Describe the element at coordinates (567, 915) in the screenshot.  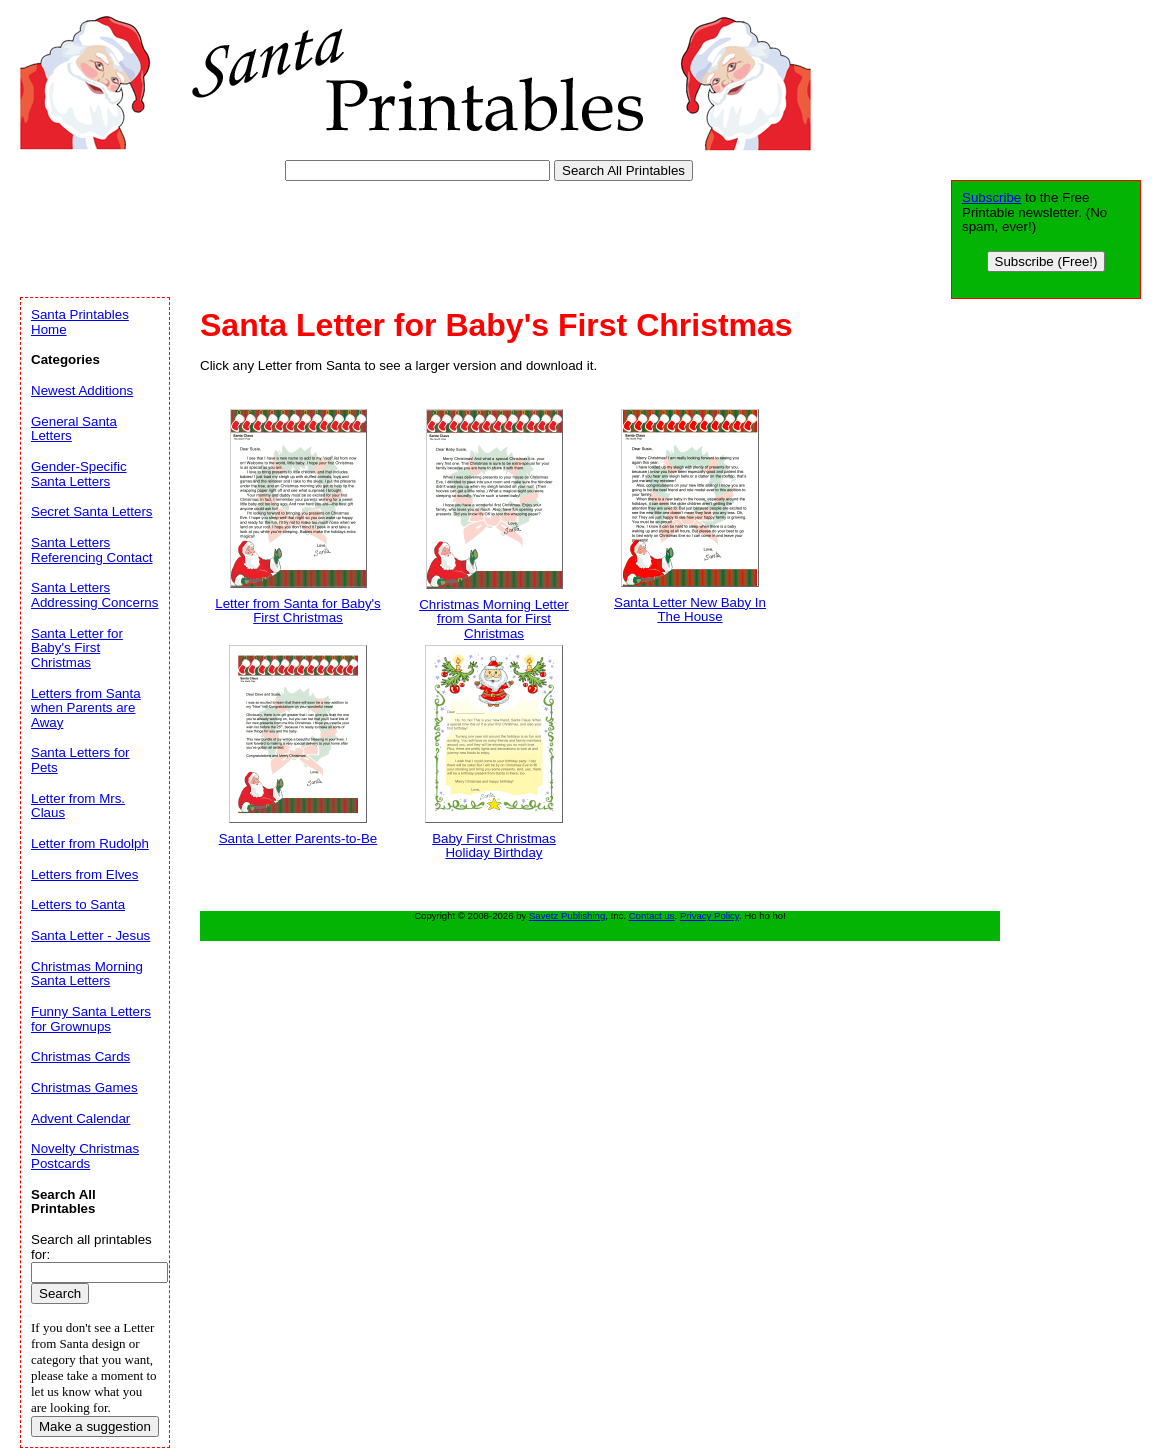
I see `Savetz Publishing` at that location.